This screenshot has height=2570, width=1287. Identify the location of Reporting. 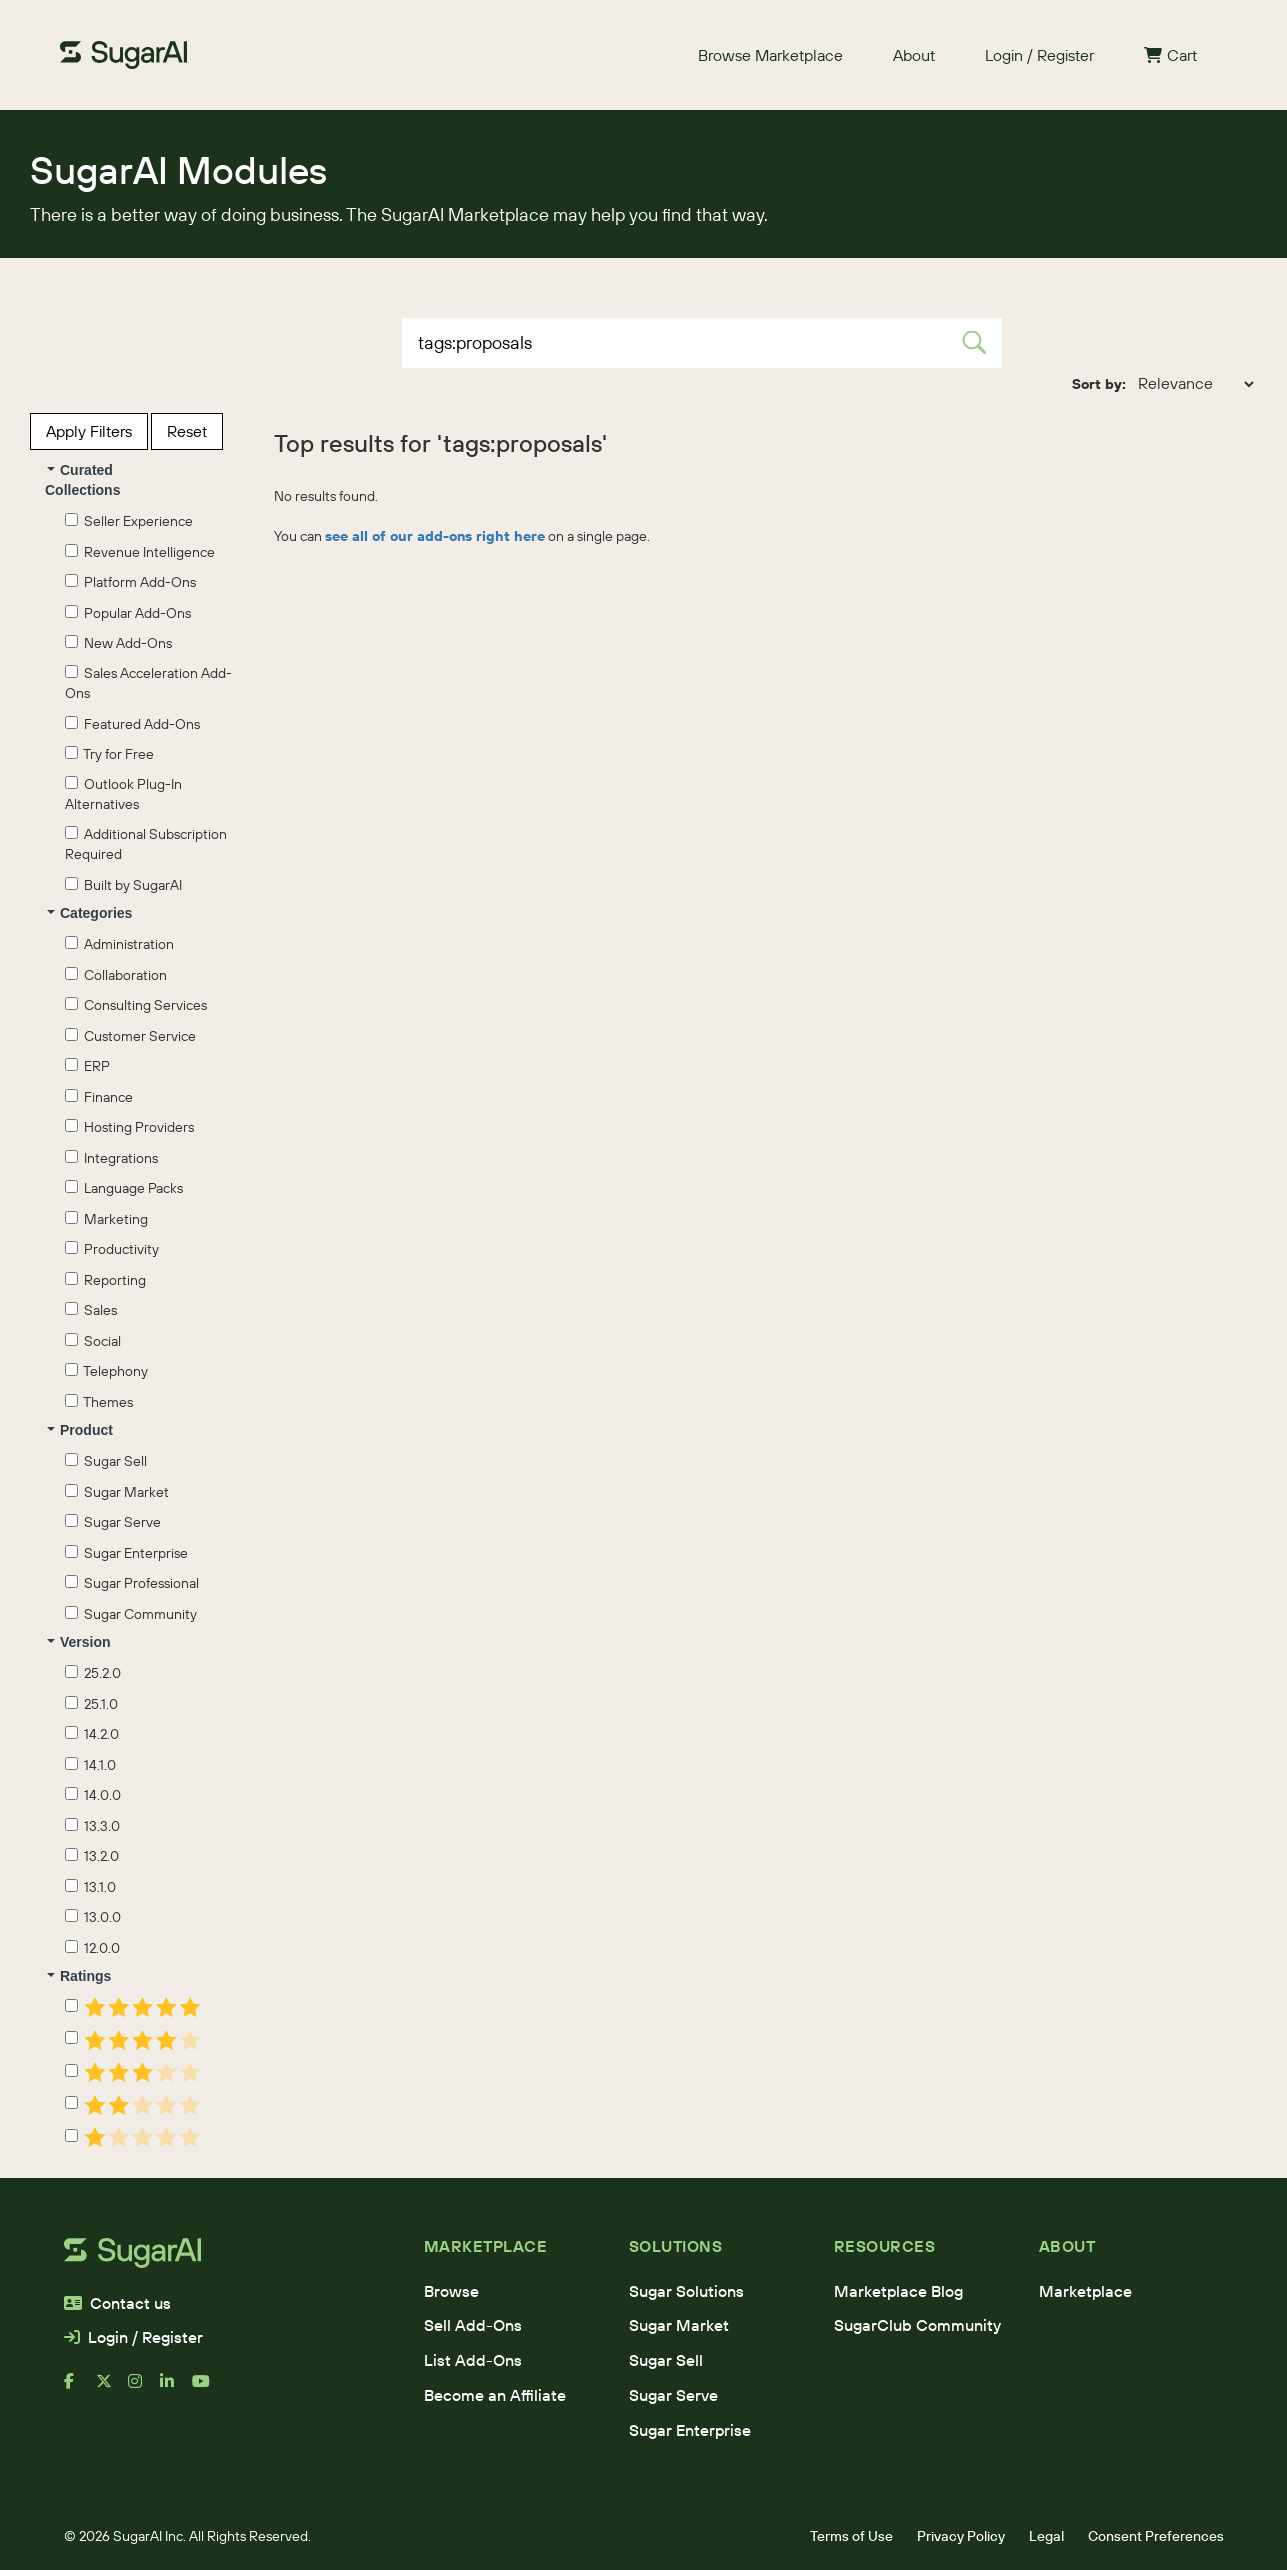
(105, 1280).